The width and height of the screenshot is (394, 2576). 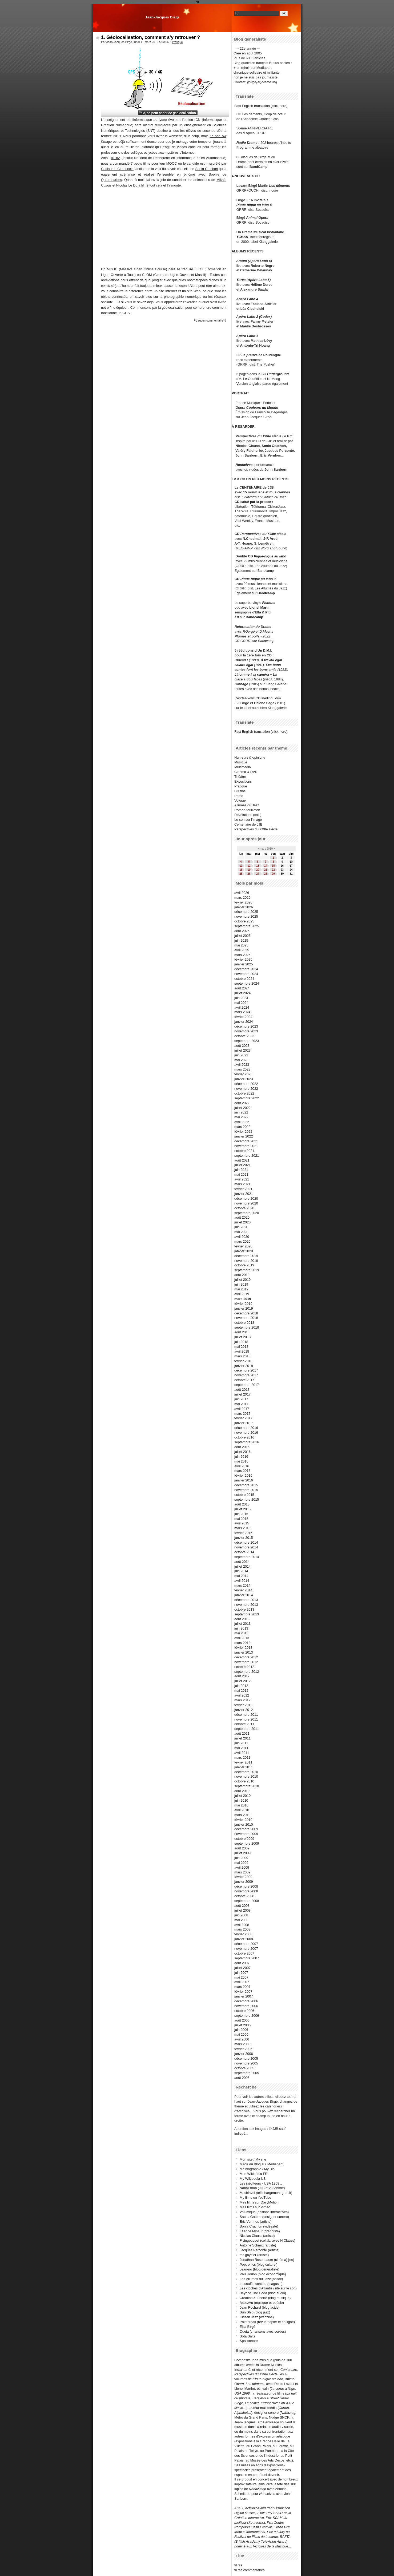 I want to click on janvier 2019, so click(x=243, y=1308).